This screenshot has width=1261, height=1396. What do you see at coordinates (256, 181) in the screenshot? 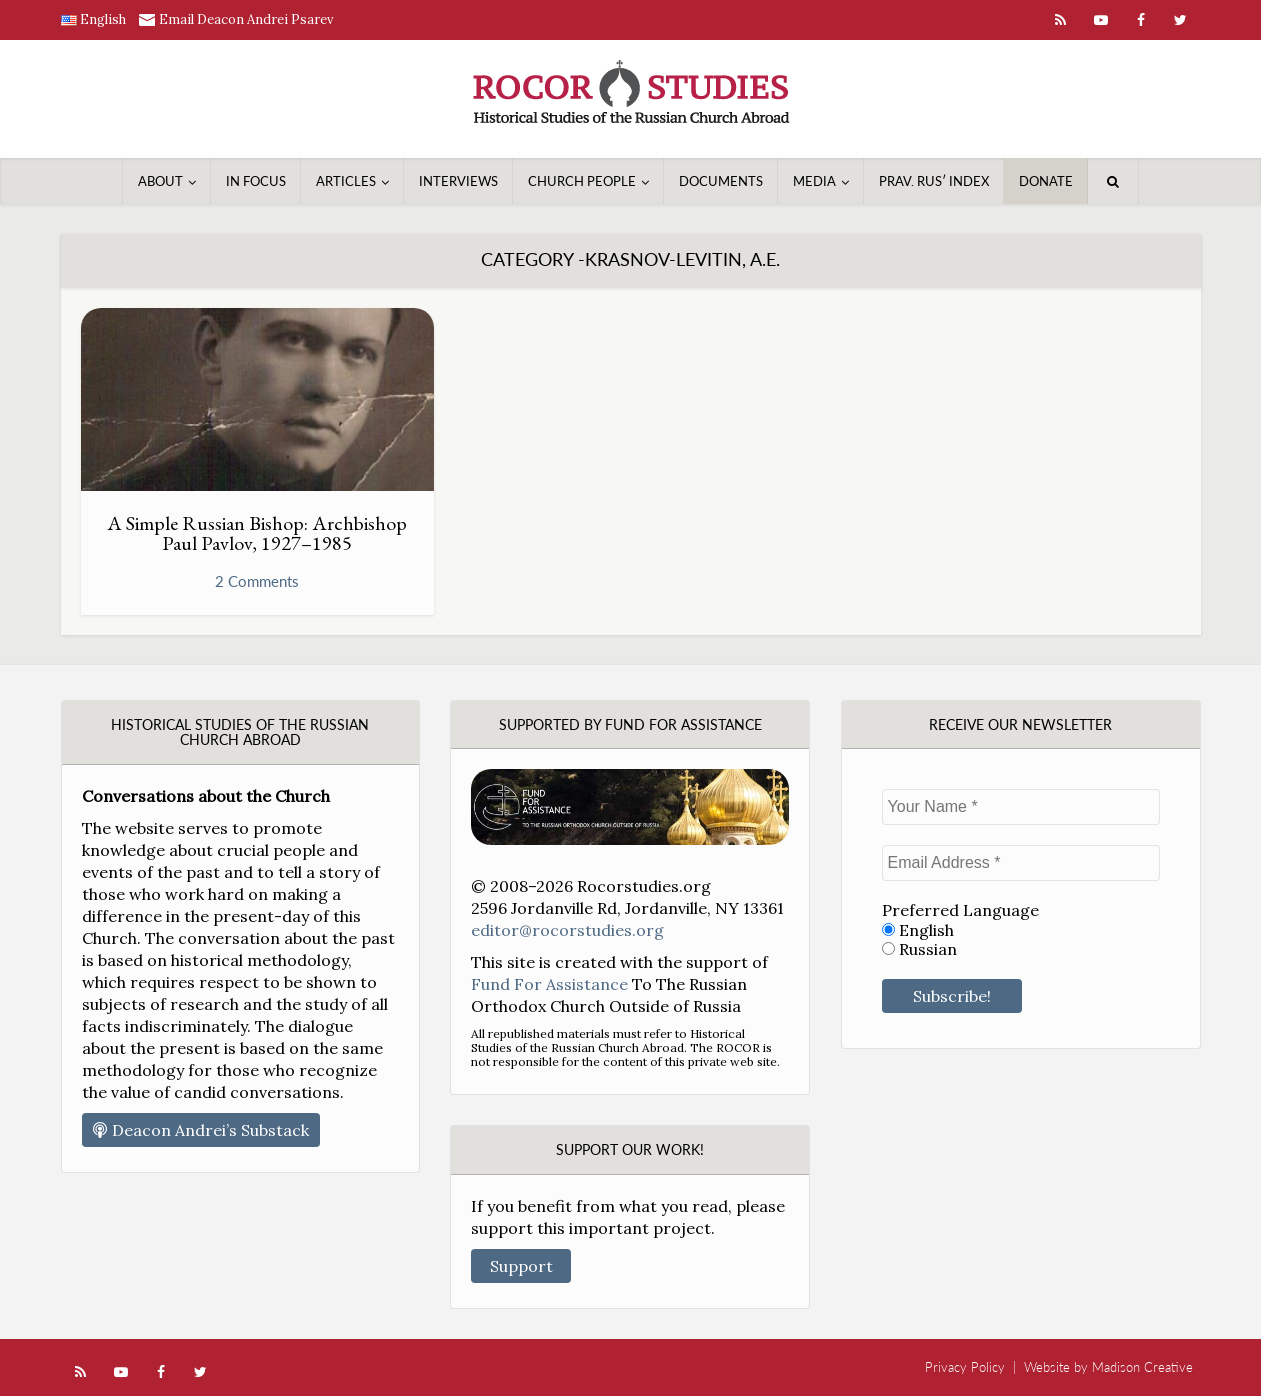
I see `In Focus` at bounding box center [256, 181].